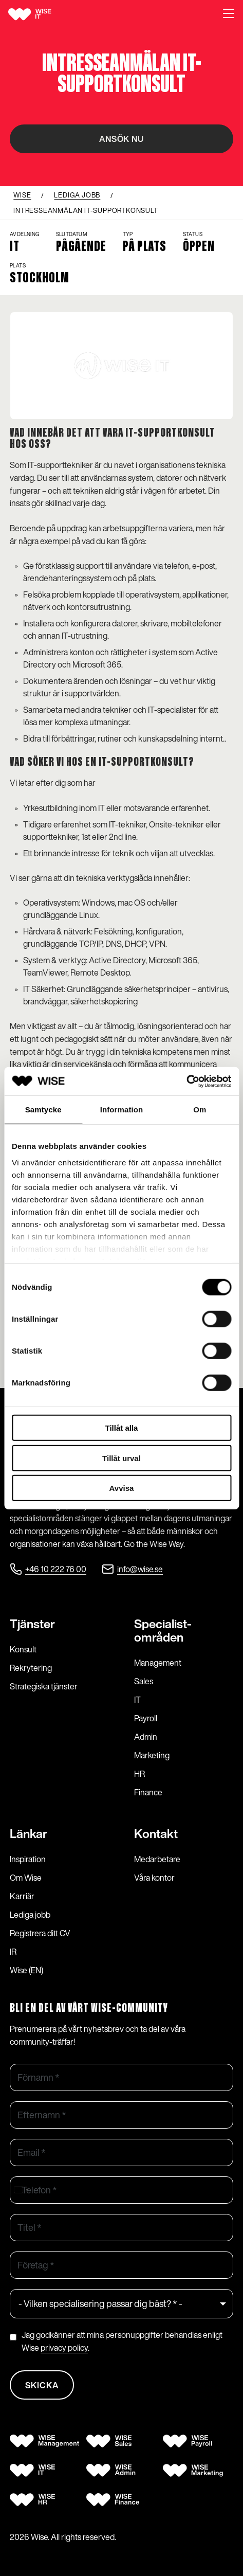 Image resolution: width=243 pixels, height=2576 pixels. What do you see at coordinates (157, 1859) in the screenshot?
I see `Medarbetare` at bounding box center [157, 1859].